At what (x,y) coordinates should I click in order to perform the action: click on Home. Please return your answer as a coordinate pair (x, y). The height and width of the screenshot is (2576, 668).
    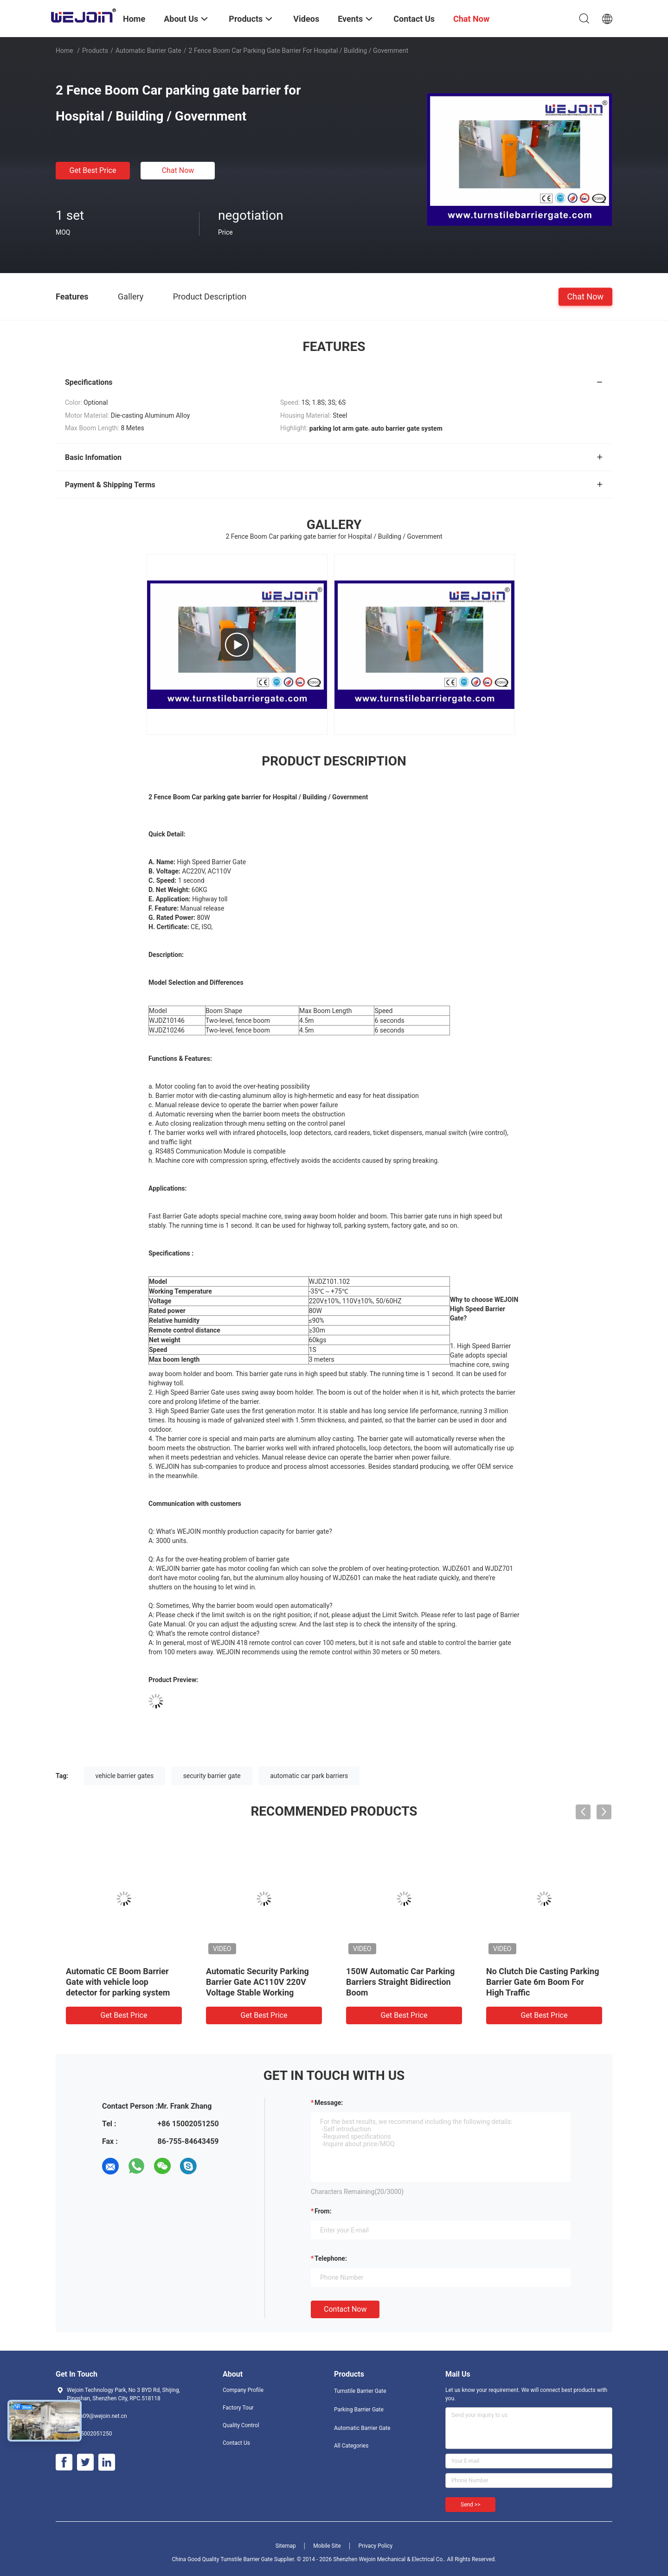
    Looking at the image, I should click on (64, 50).